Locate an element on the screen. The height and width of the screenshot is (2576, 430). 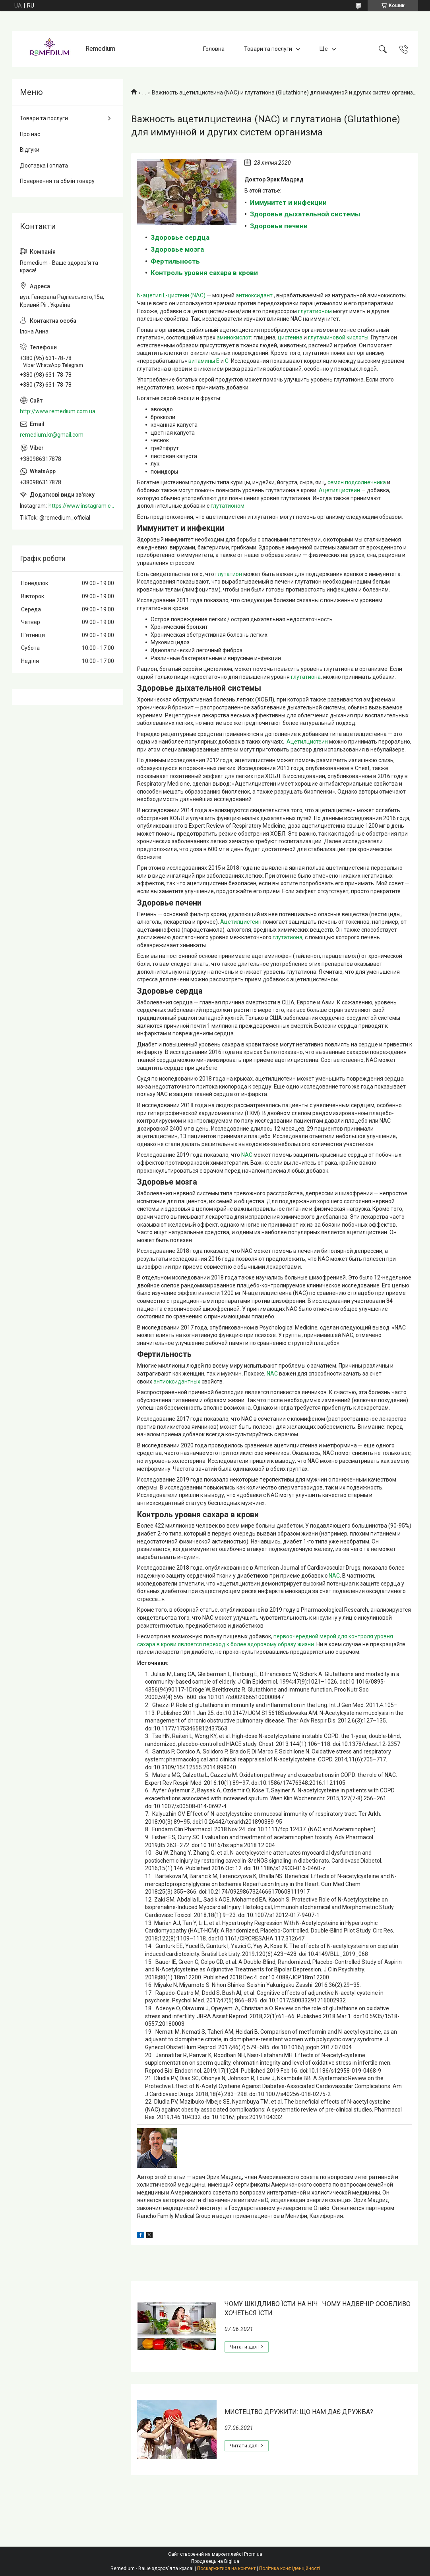
антиоксидантных is located at coordinates (176, 1381).